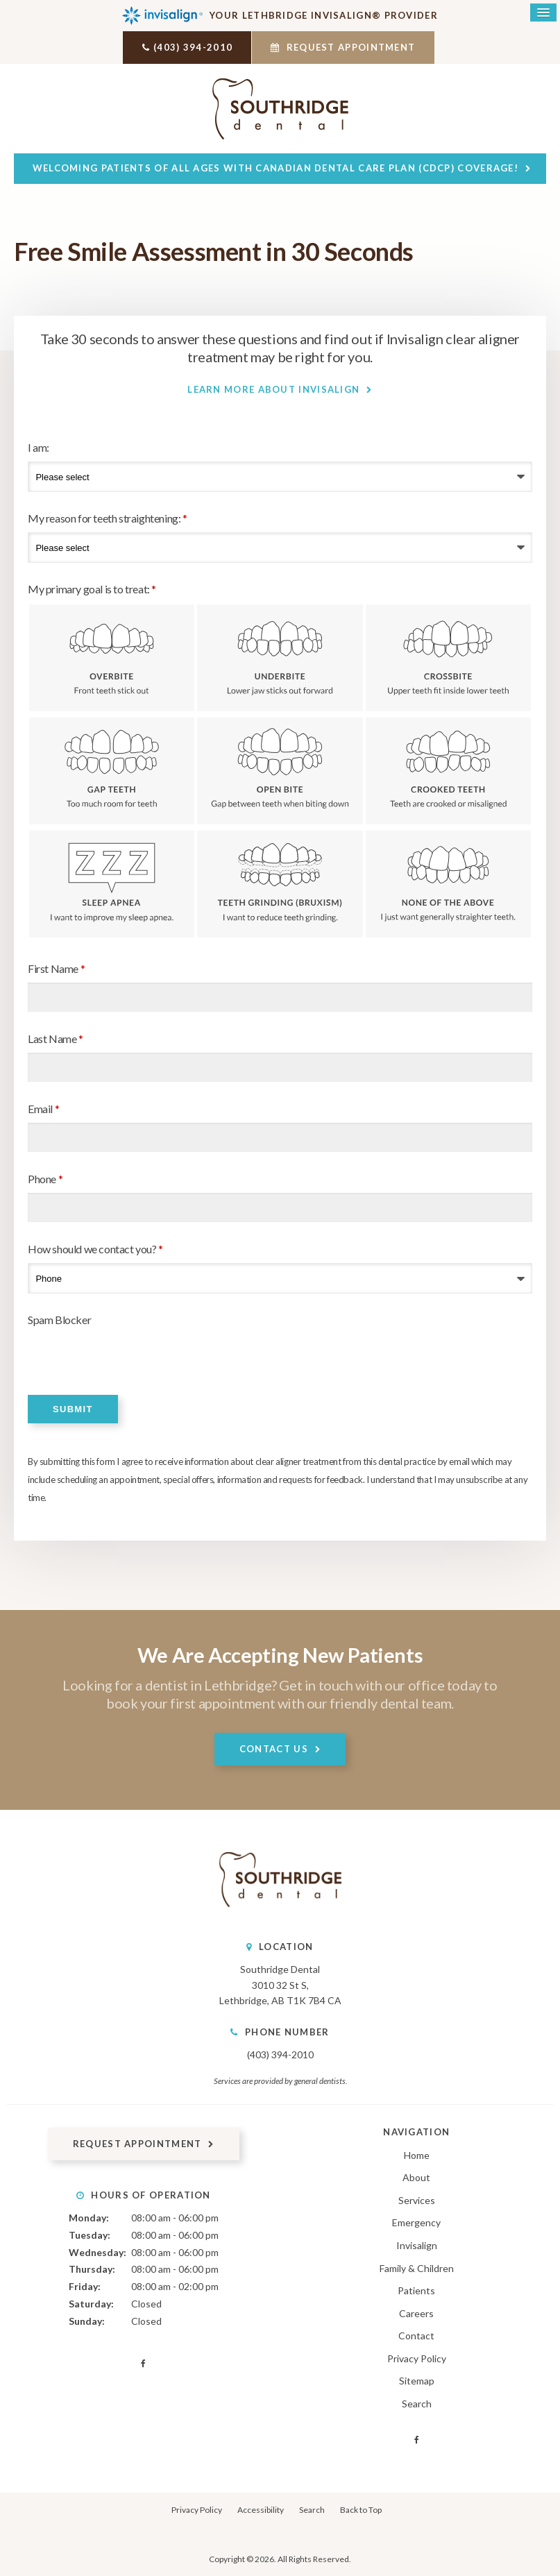  What do you see at coordinates (417, 2402) in the screenshot?
I see `Search` at bounding box center [417, 2402].